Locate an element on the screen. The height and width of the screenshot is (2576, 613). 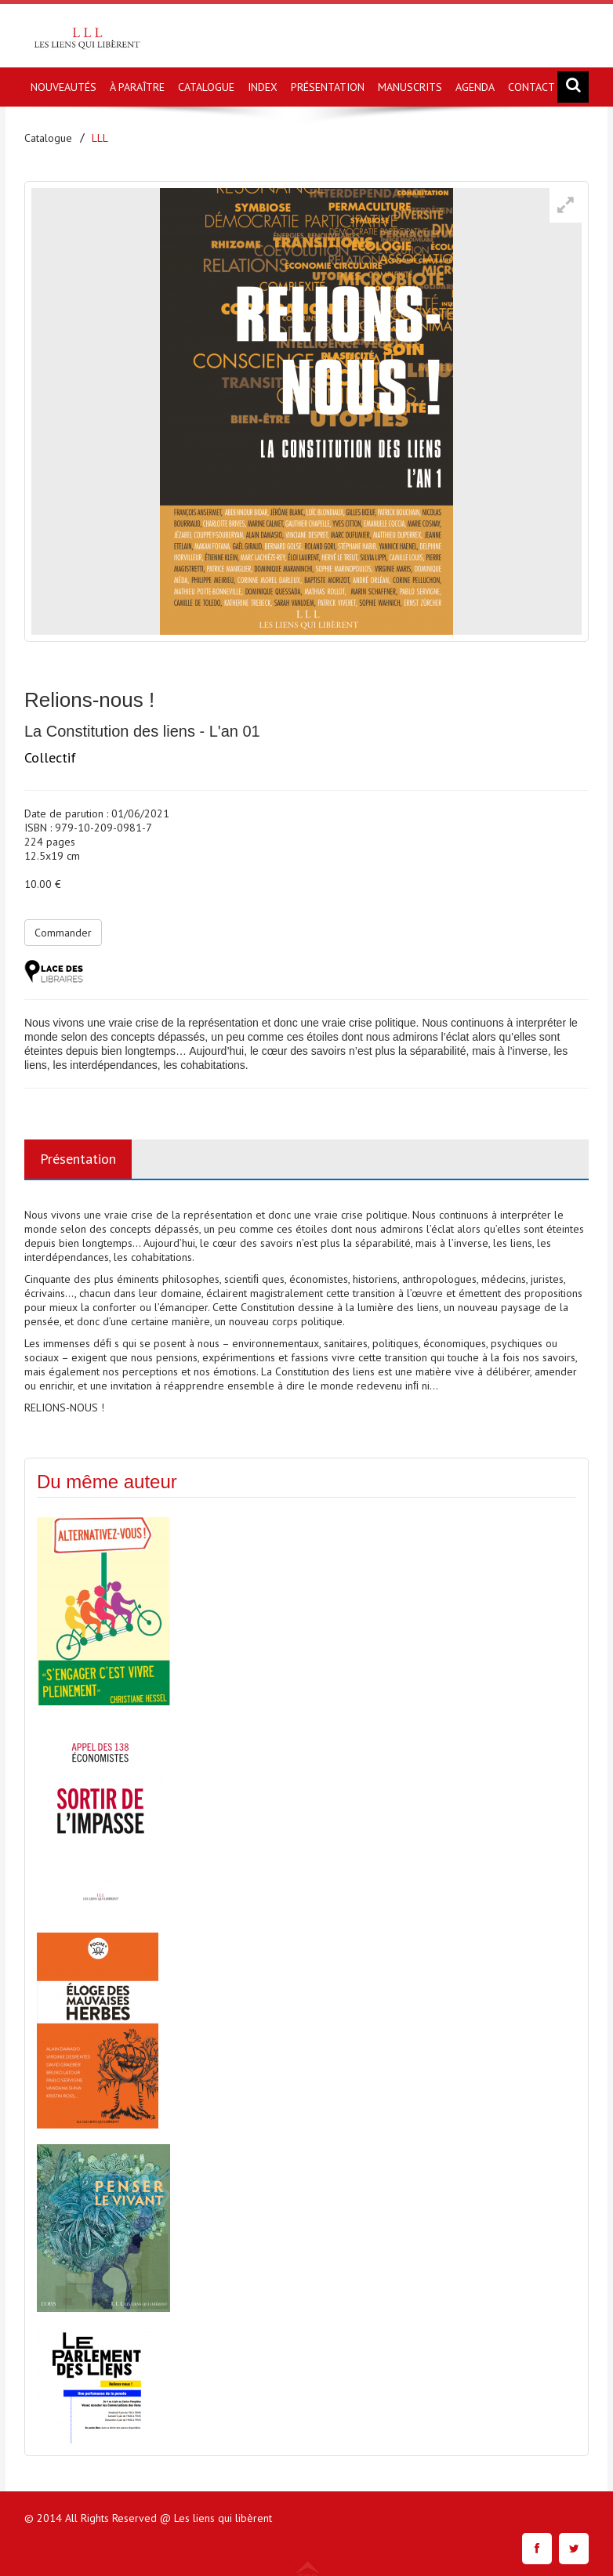
AGENDA is located at coordinates (475, 87).